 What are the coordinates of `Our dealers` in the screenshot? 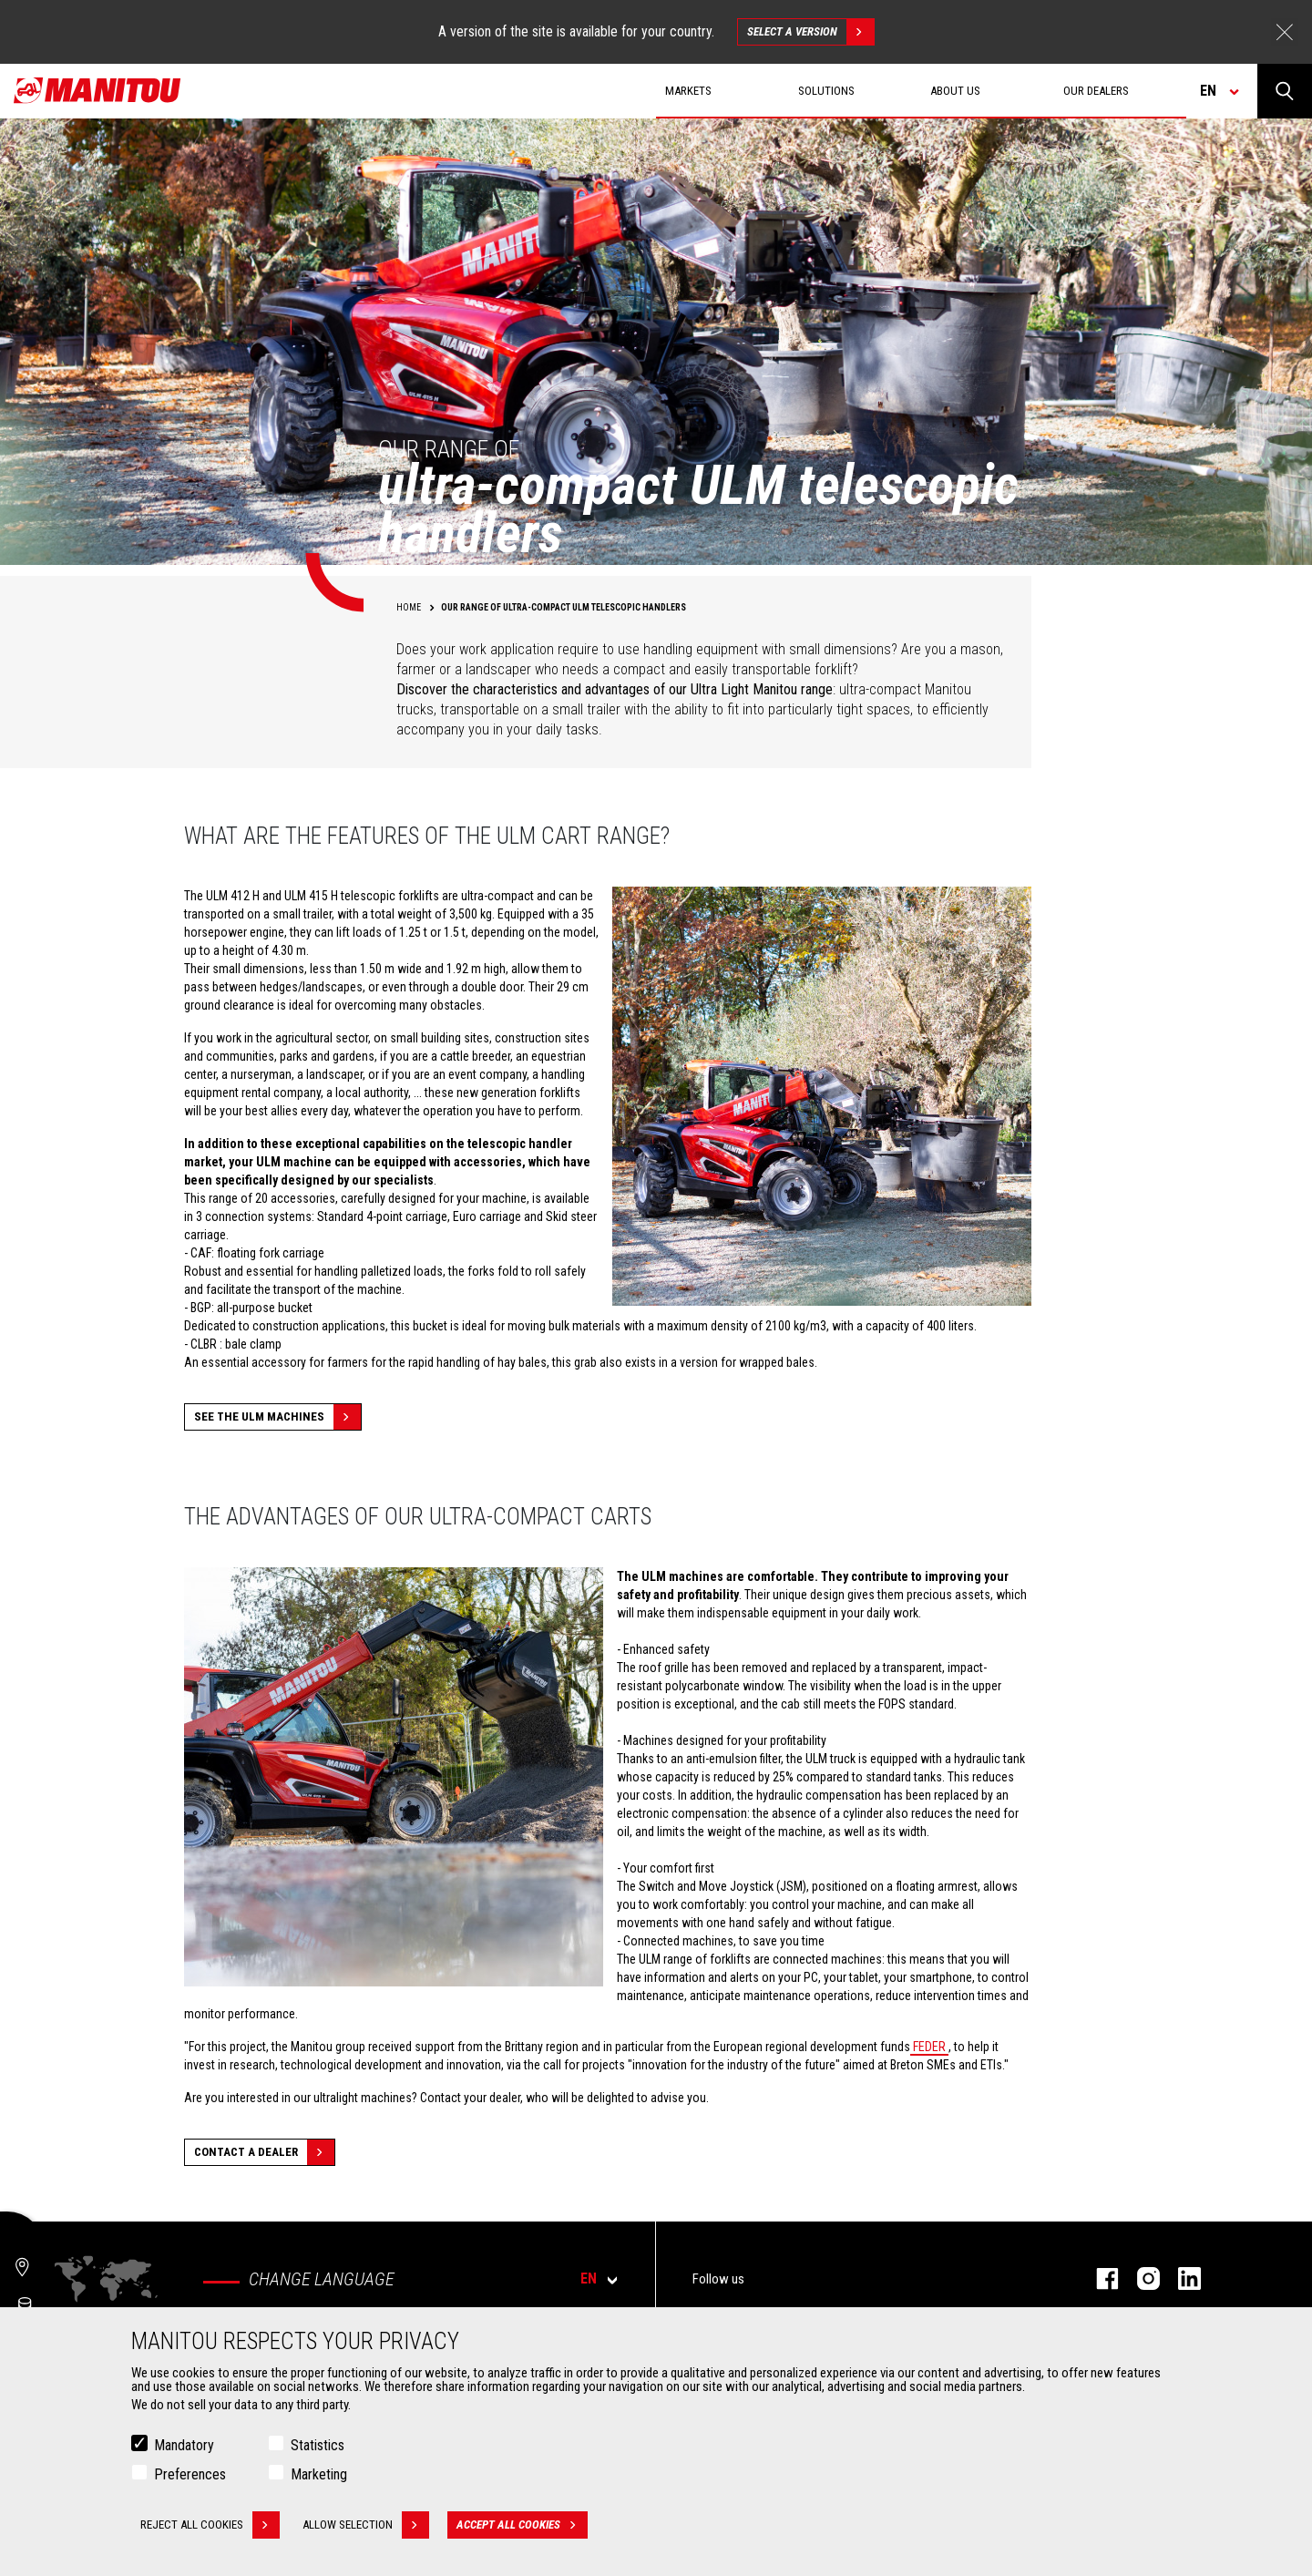 It's located at (1096, 90).